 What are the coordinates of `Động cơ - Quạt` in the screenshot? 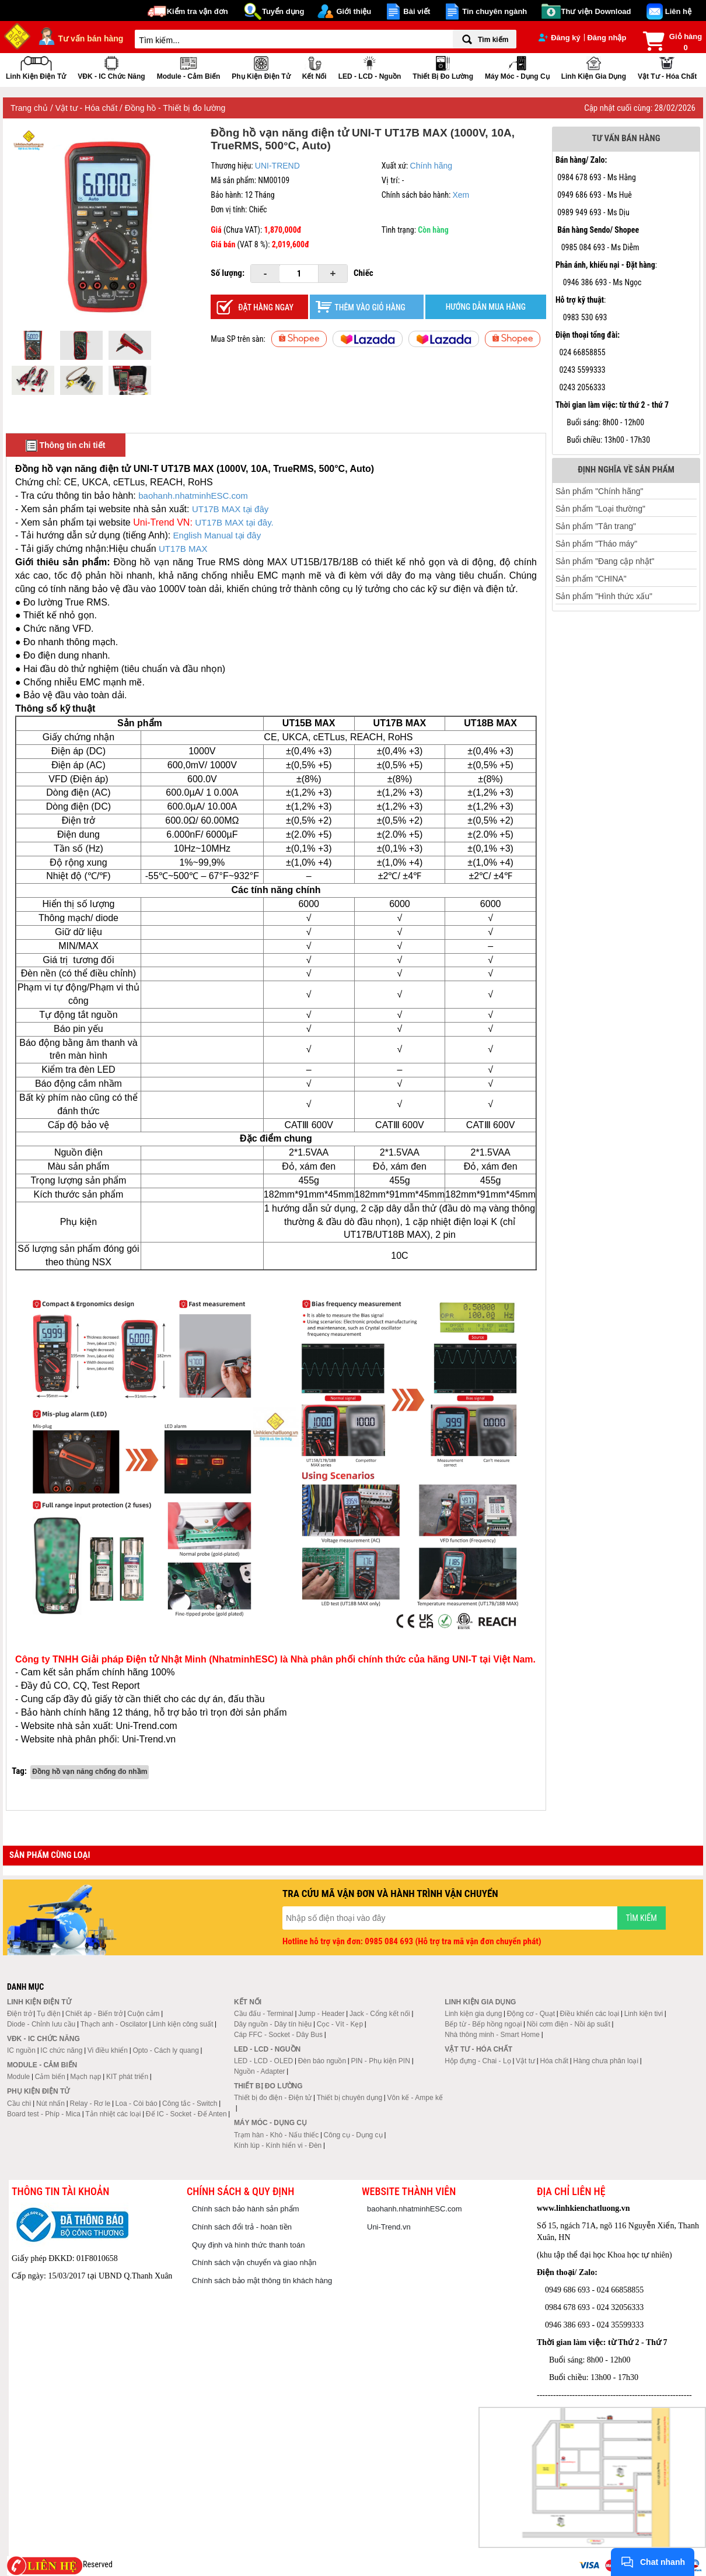 It's located at (531, 2014).